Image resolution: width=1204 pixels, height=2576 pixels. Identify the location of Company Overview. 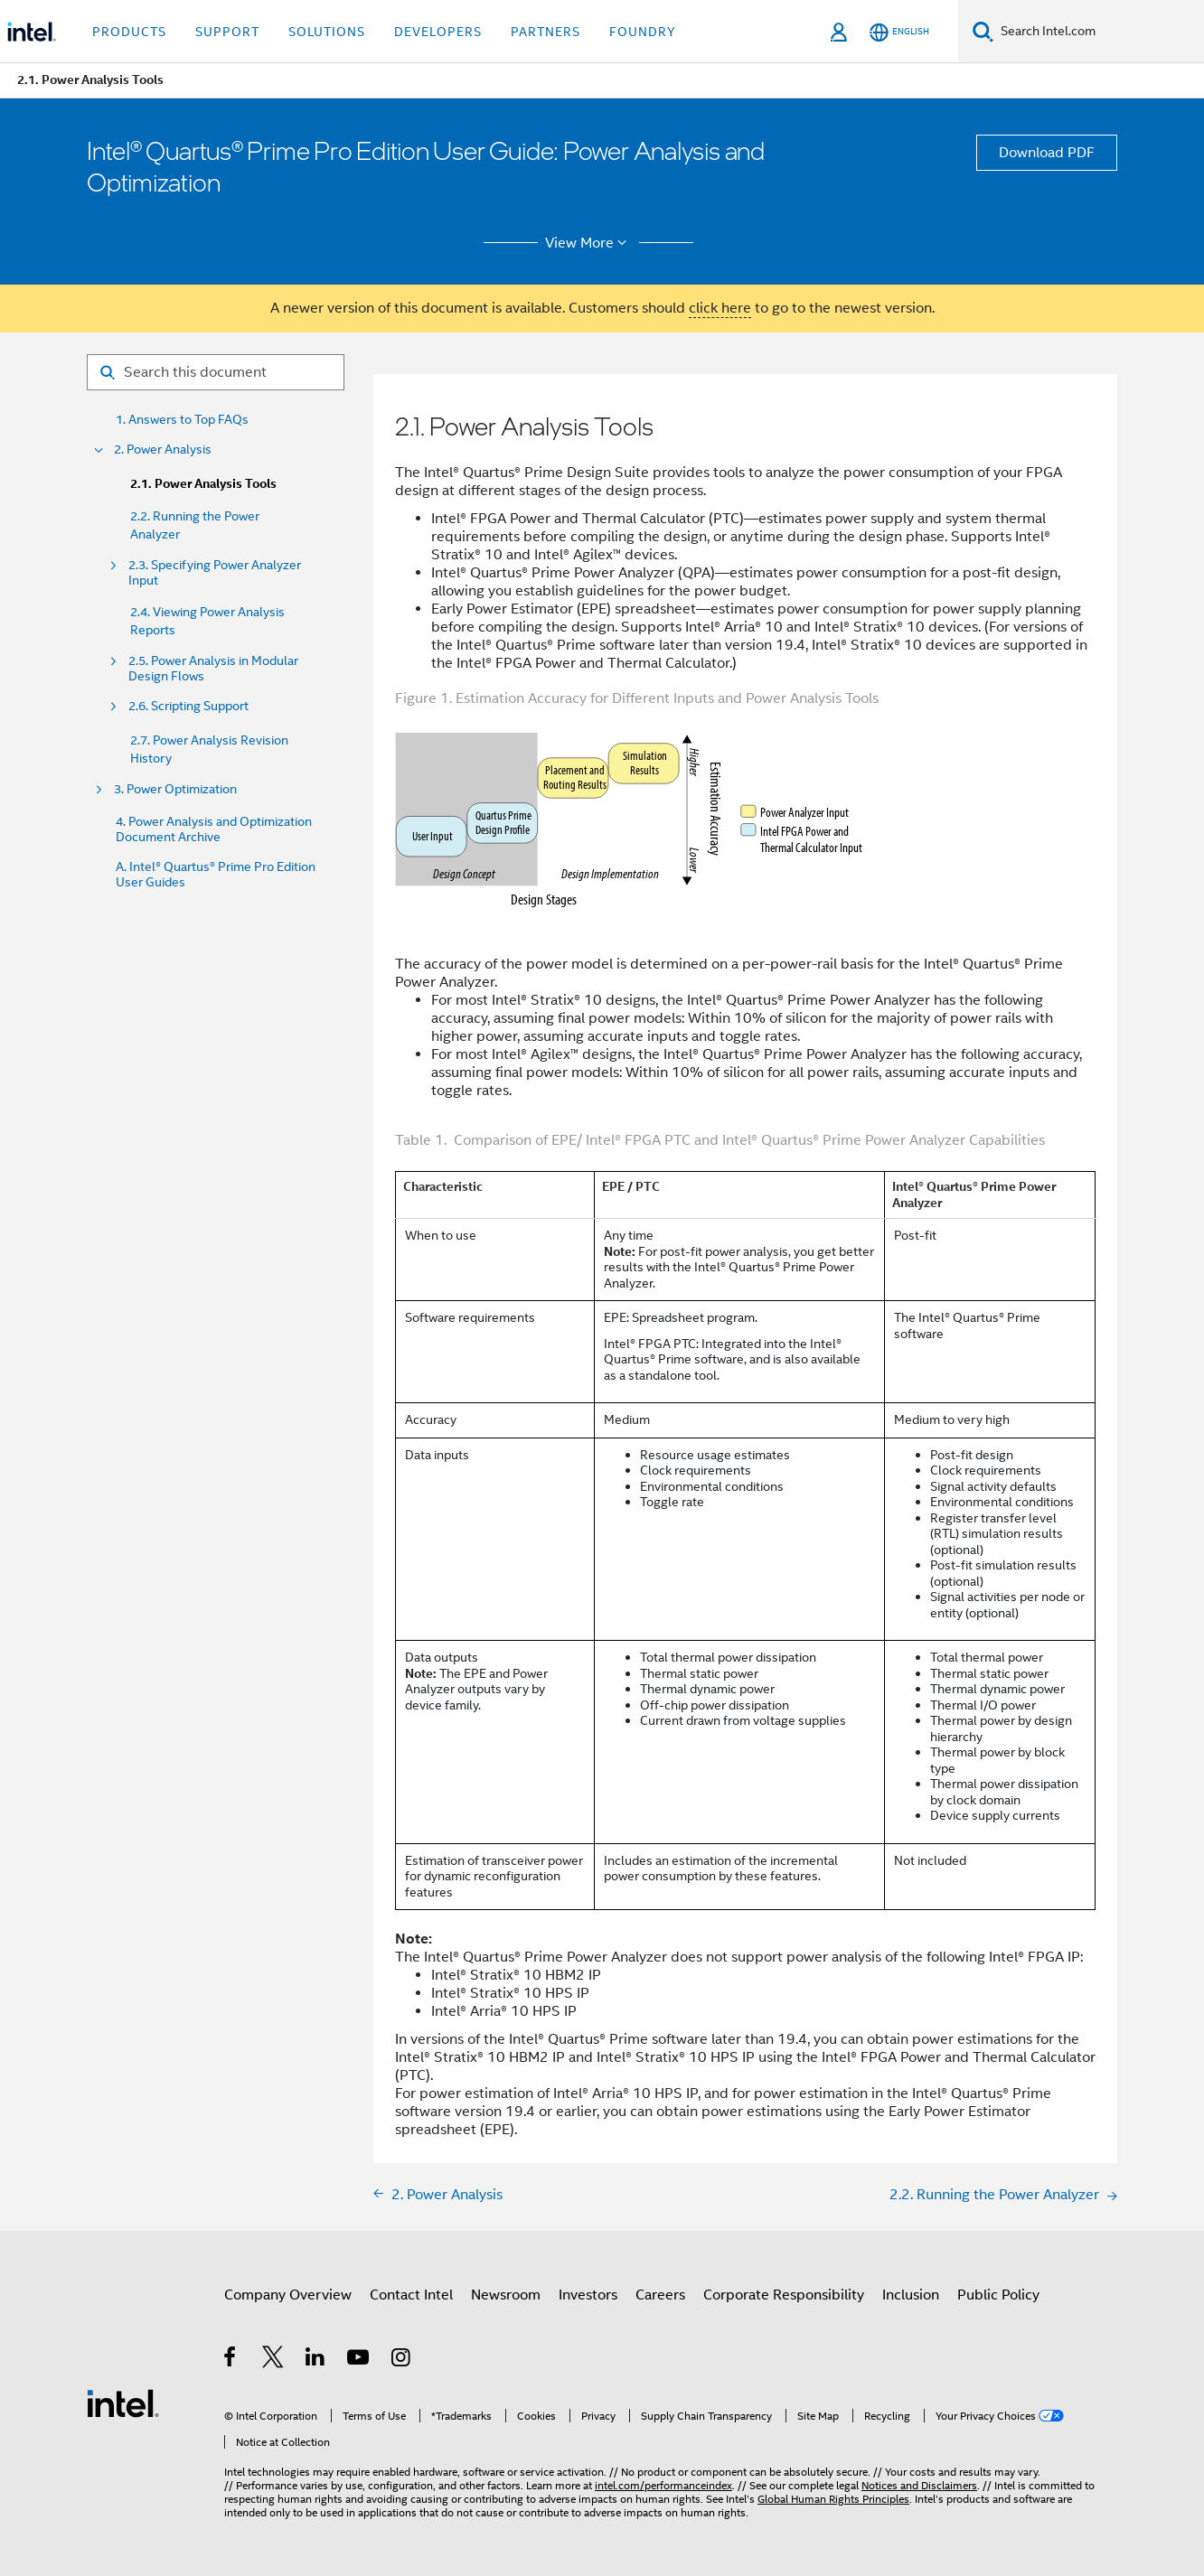
(288, 2295).